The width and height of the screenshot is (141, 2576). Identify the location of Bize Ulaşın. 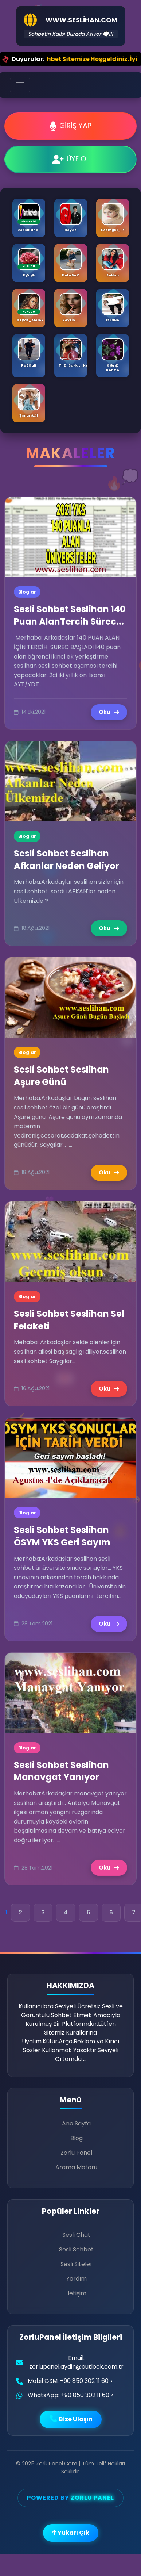
(71, 2419).